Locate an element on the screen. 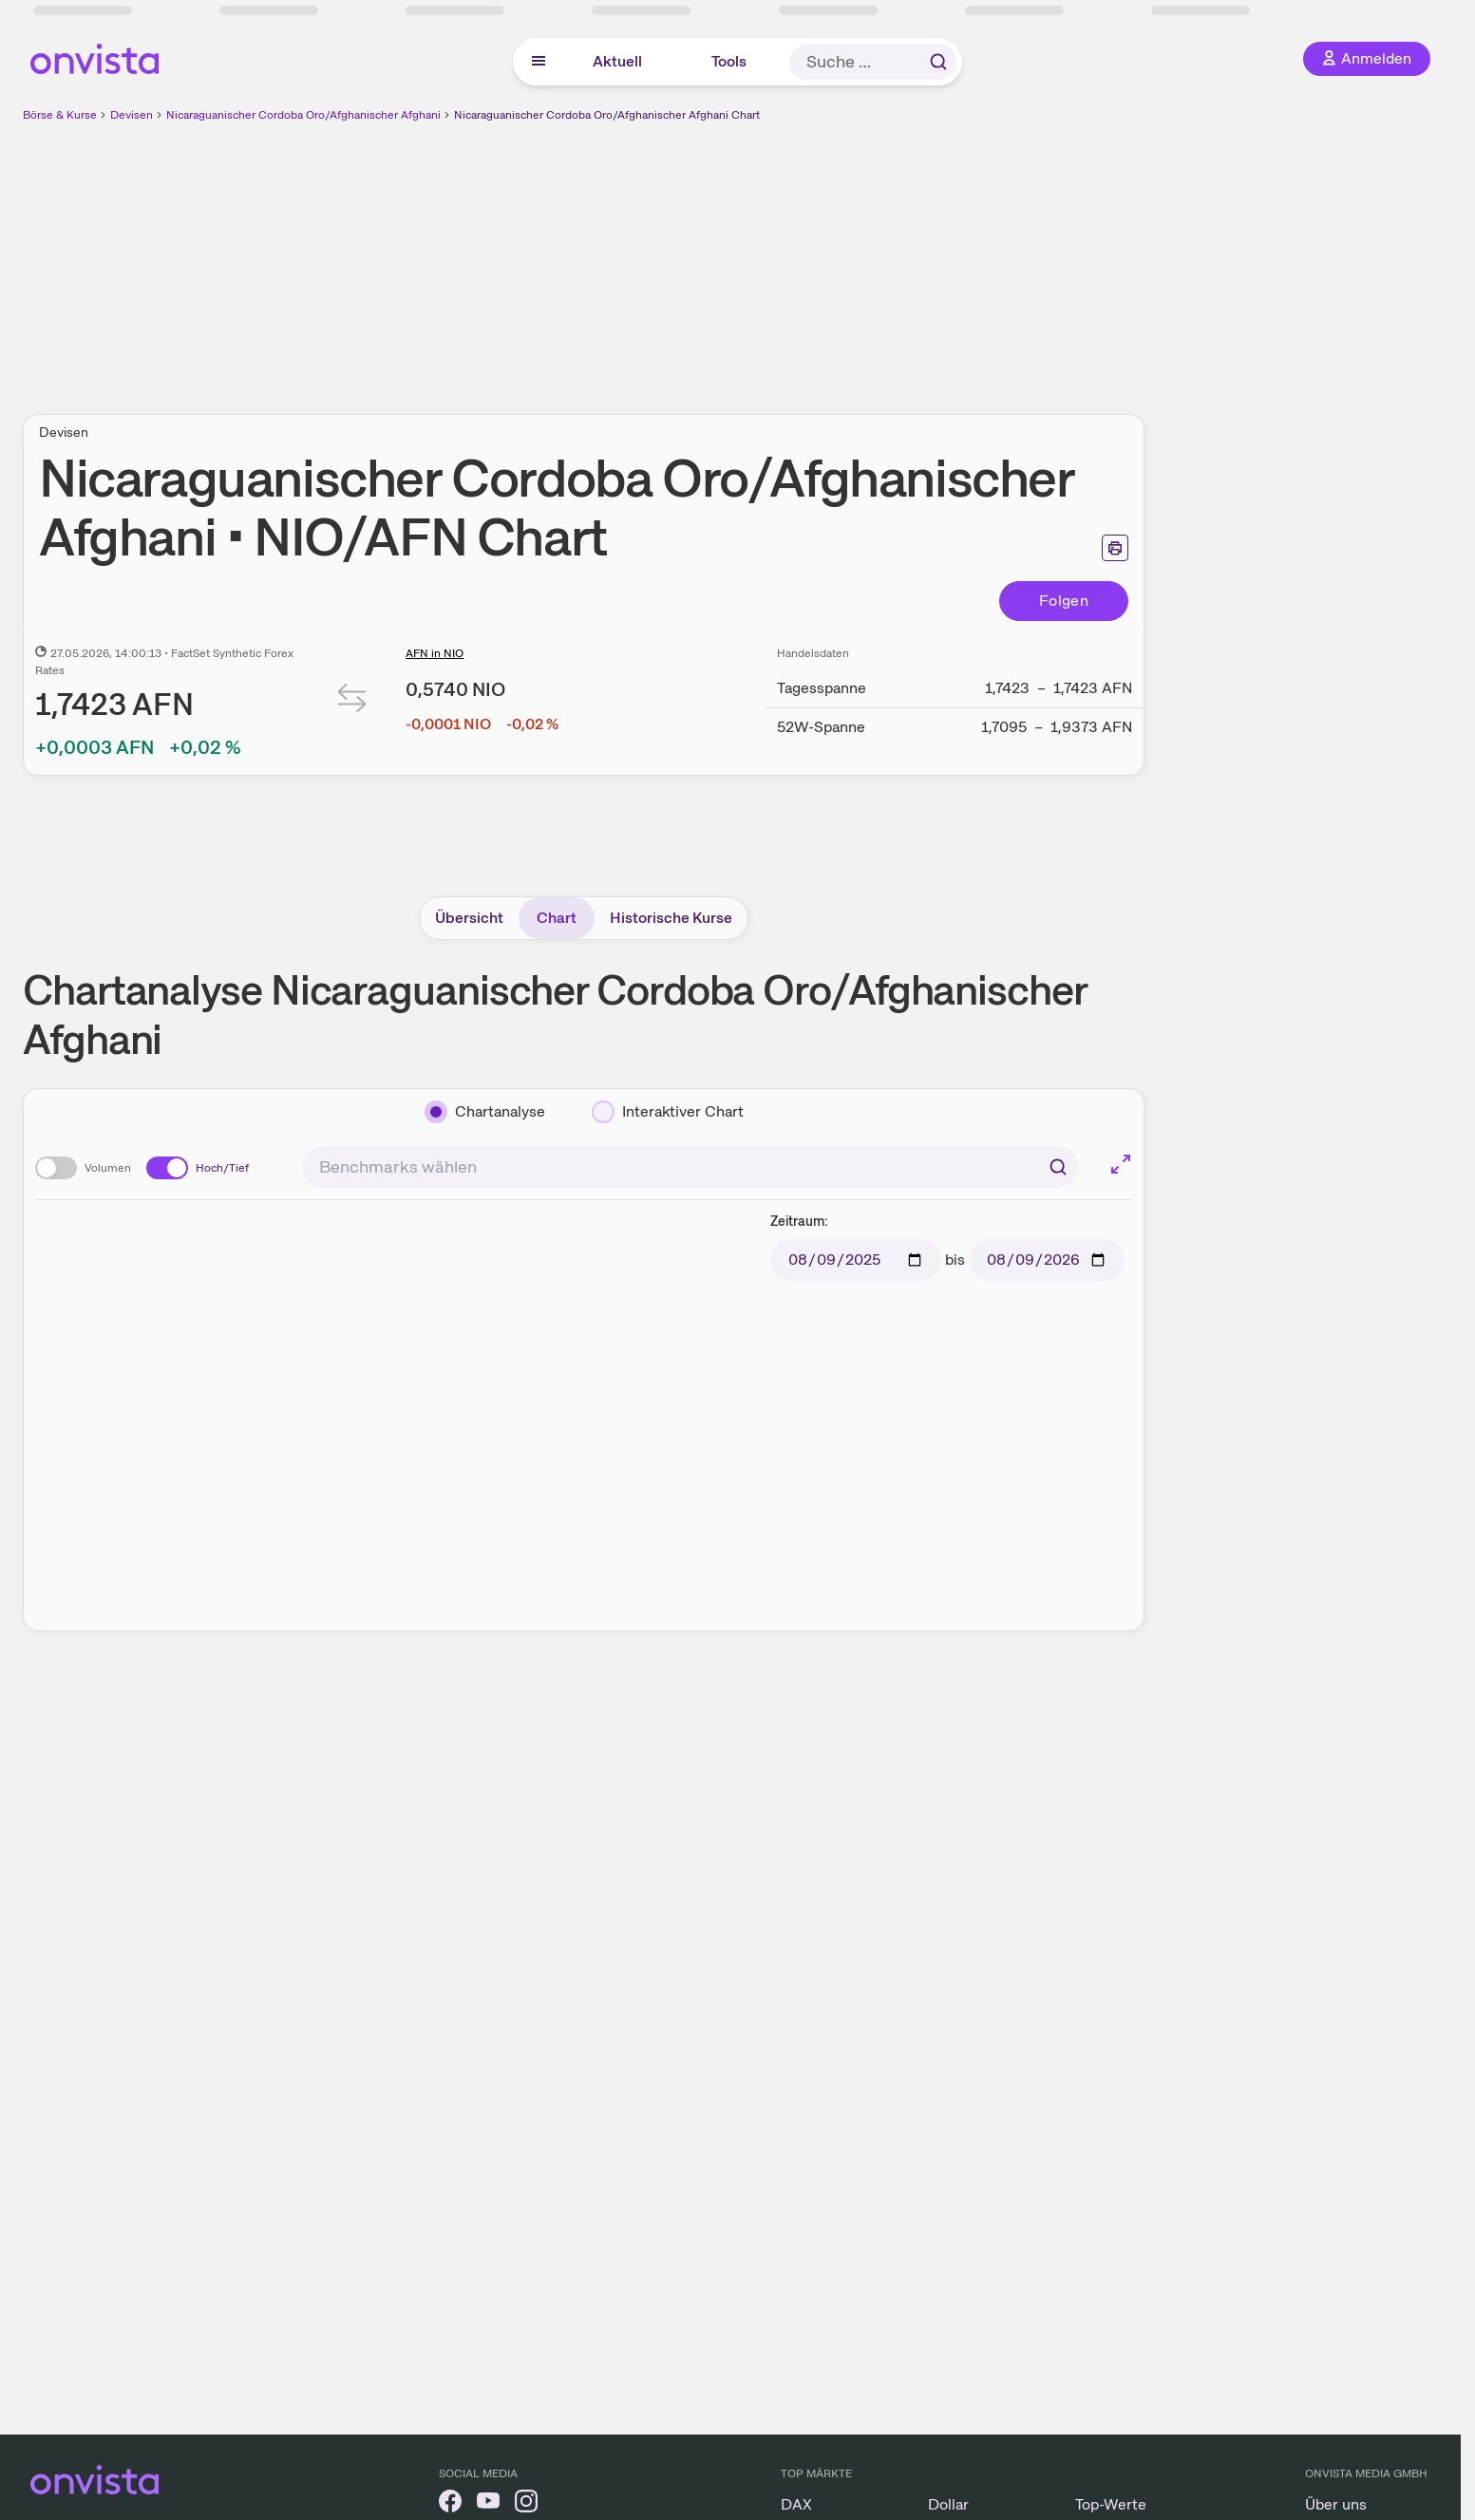 The image size is (1475, 2520). [Seite ausdrucken] is located at coordinates (1115, 548).